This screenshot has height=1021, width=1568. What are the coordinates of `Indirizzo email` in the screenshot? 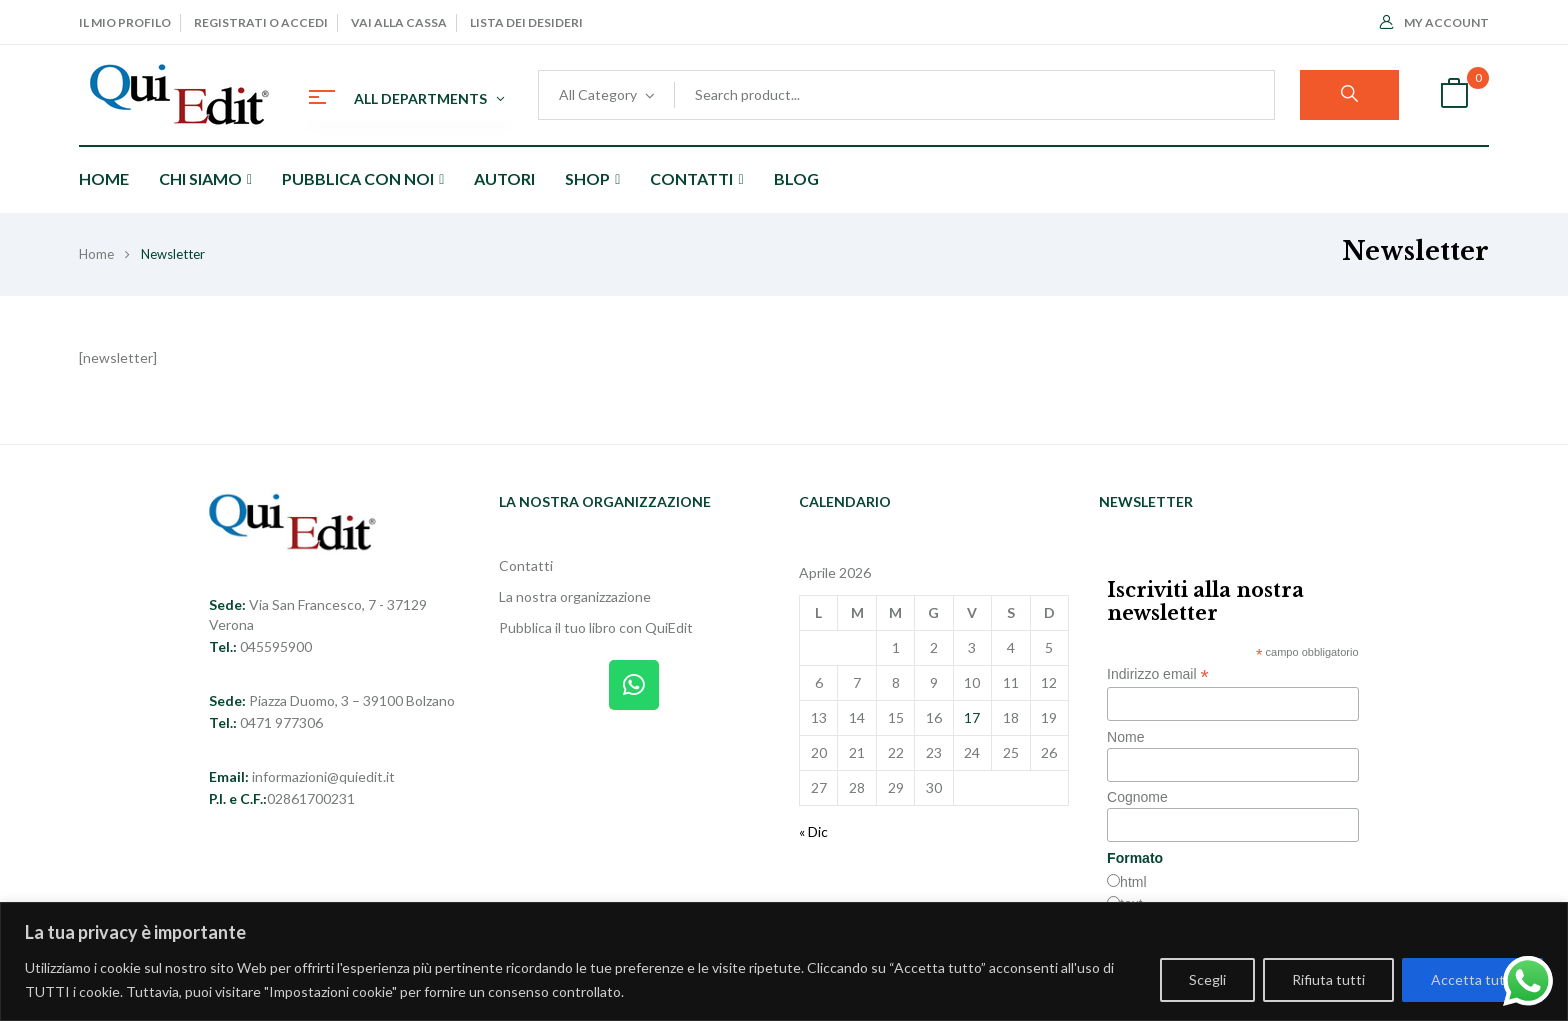 It's located at (1158, 674).